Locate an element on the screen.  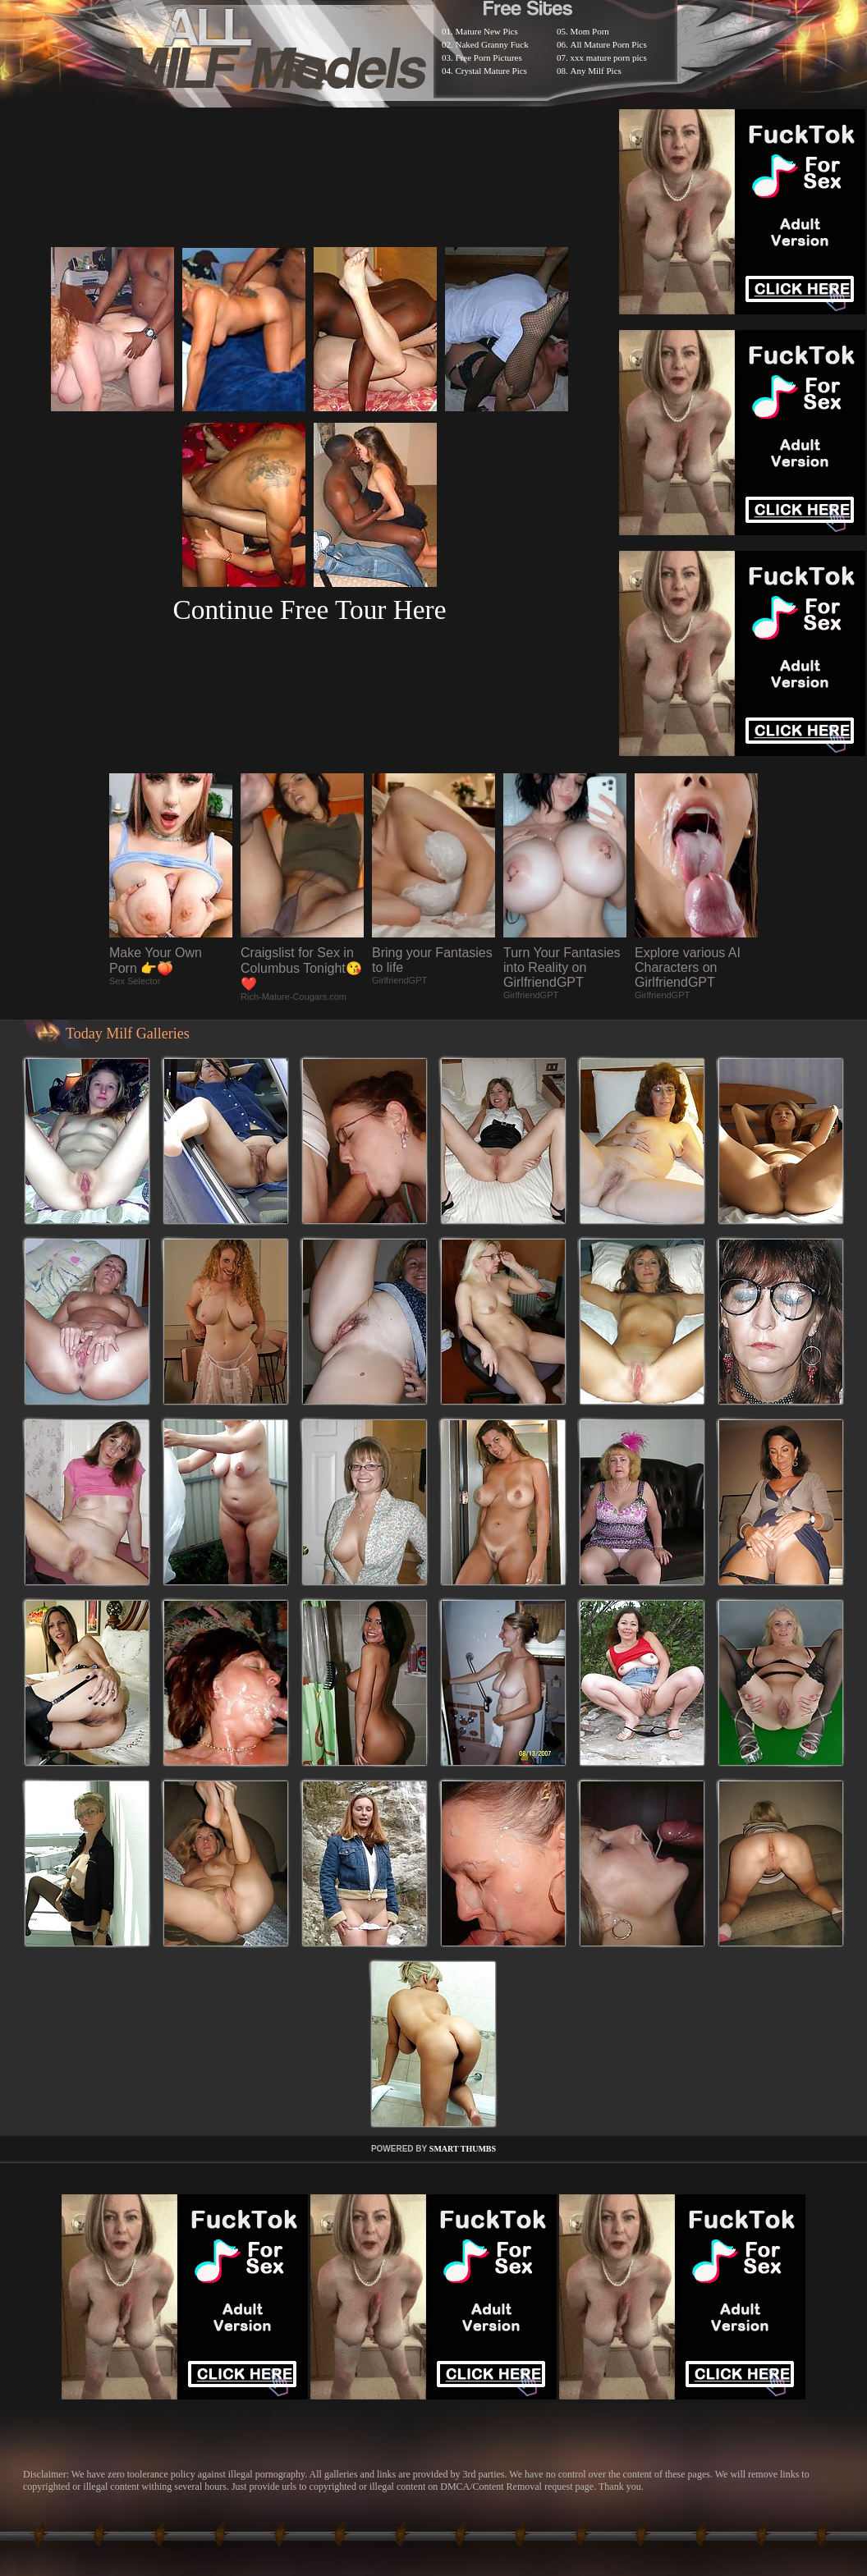
Continue Free Tour Here is located at coordinates (309, 609).